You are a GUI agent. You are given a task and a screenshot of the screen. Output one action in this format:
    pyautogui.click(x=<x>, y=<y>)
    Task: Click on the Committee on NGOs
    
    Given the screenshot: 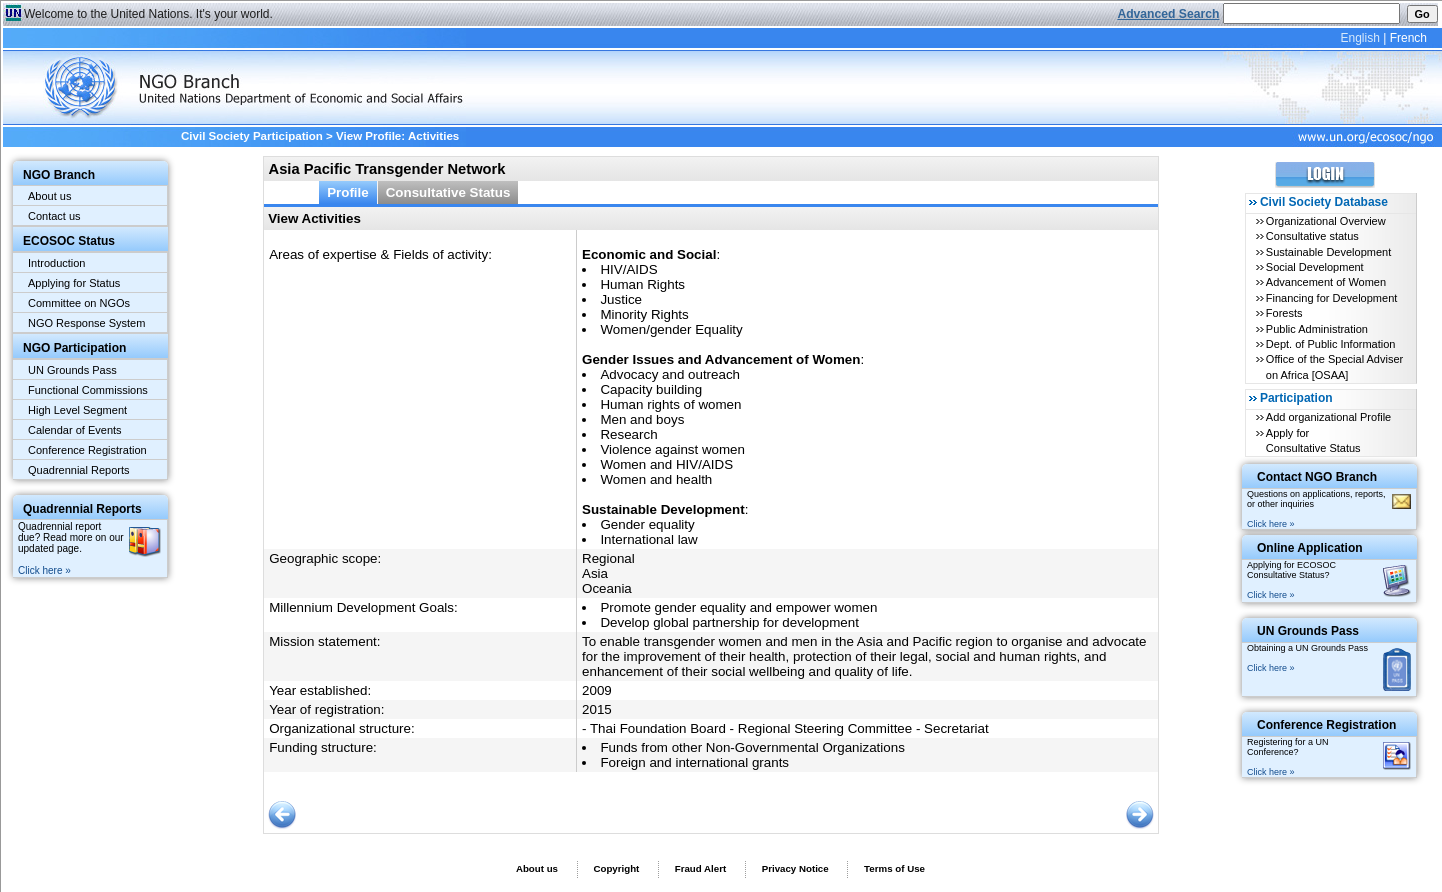 What is the action you would take?
    pyautogui.click(x=79, y=303)
    